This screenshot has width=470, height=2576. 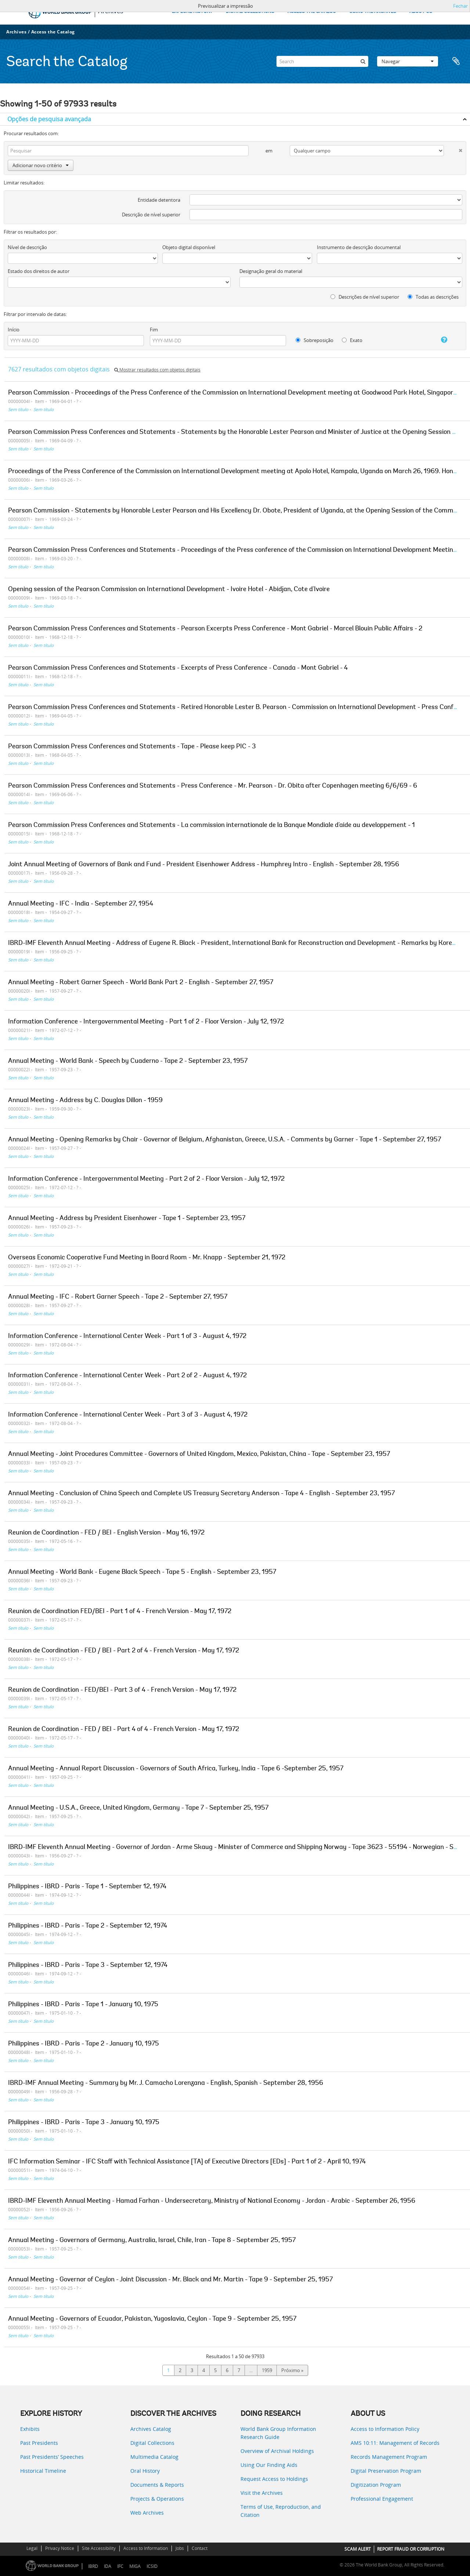 What do you see at coordinates (150, 2428) in the screenshot?
I see `Archives Catalog` at bounding box center [150, 2428].